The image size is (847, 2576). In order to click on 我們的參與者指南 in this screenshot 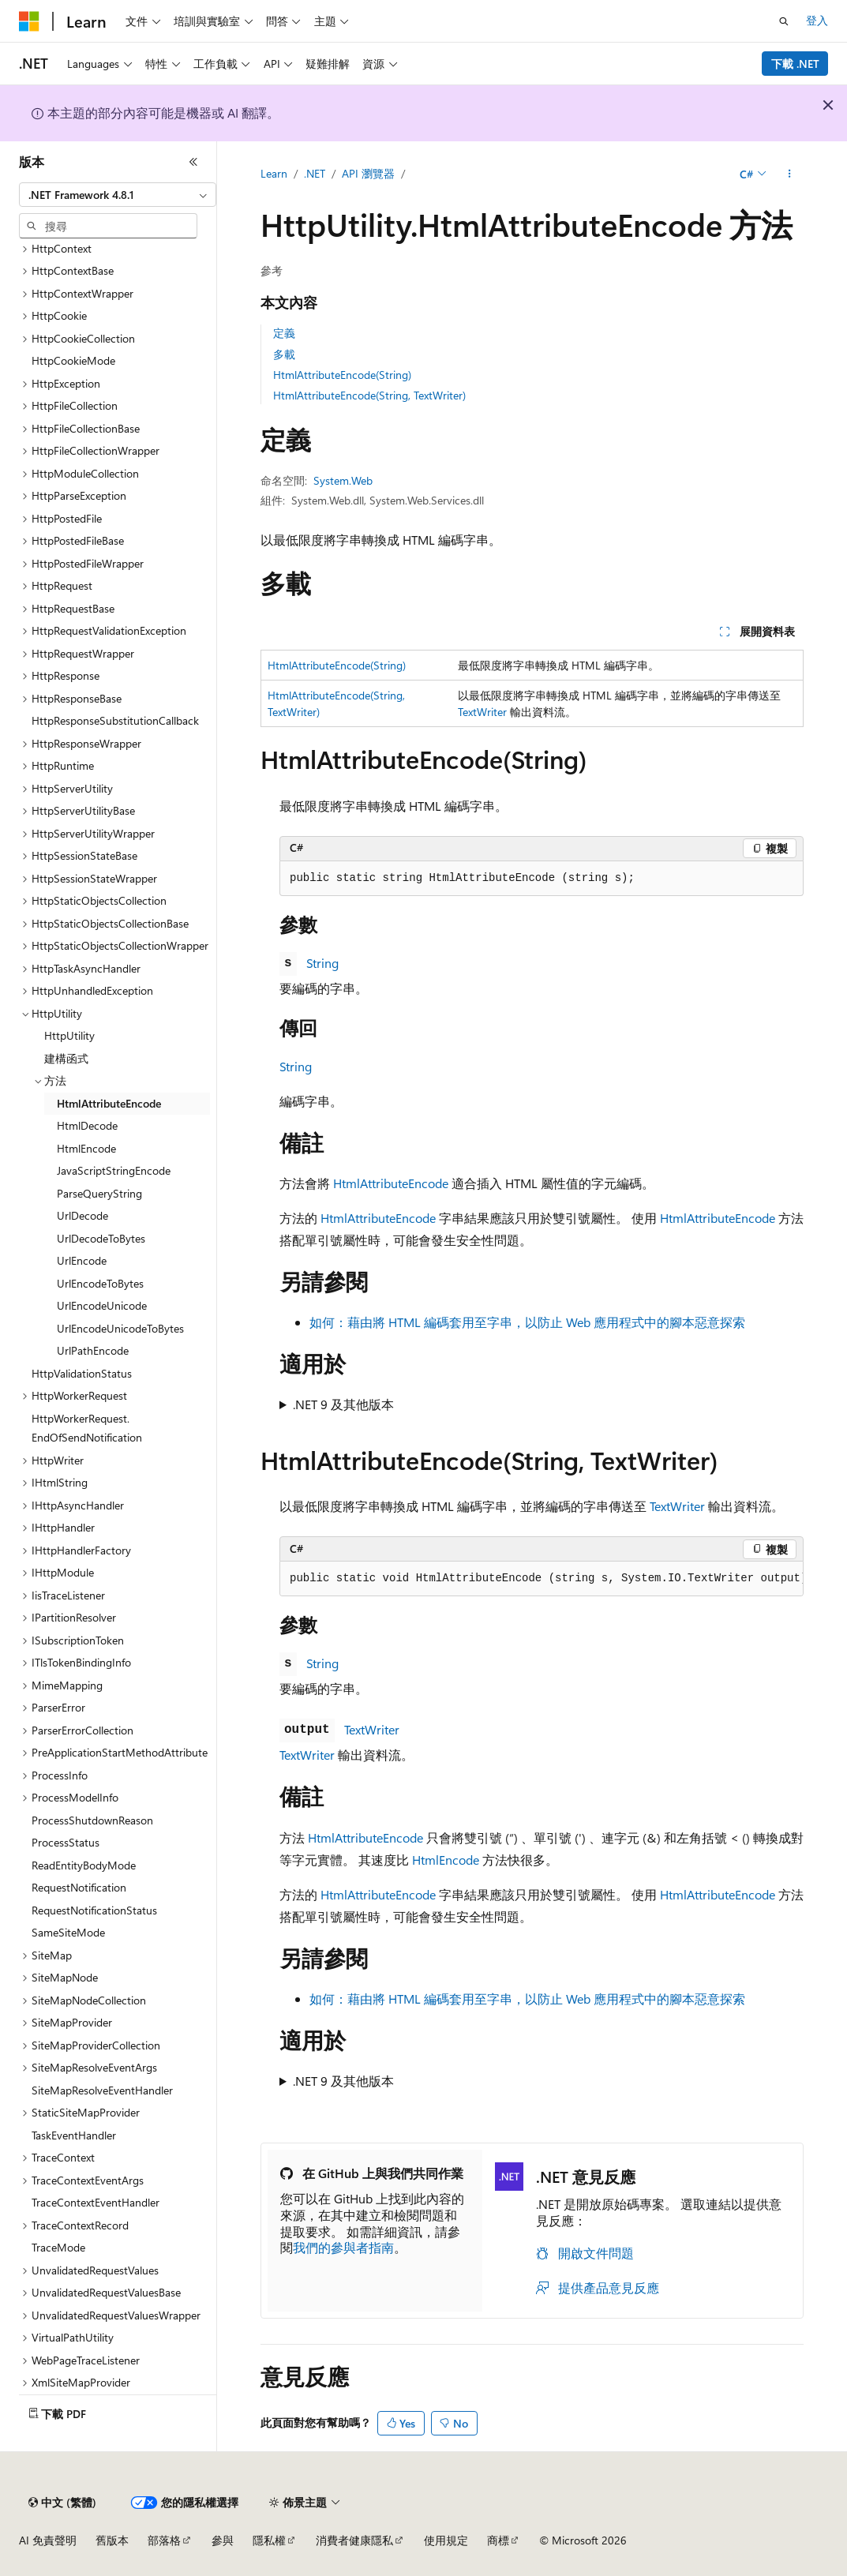, I will do `click(343, 2247)`.